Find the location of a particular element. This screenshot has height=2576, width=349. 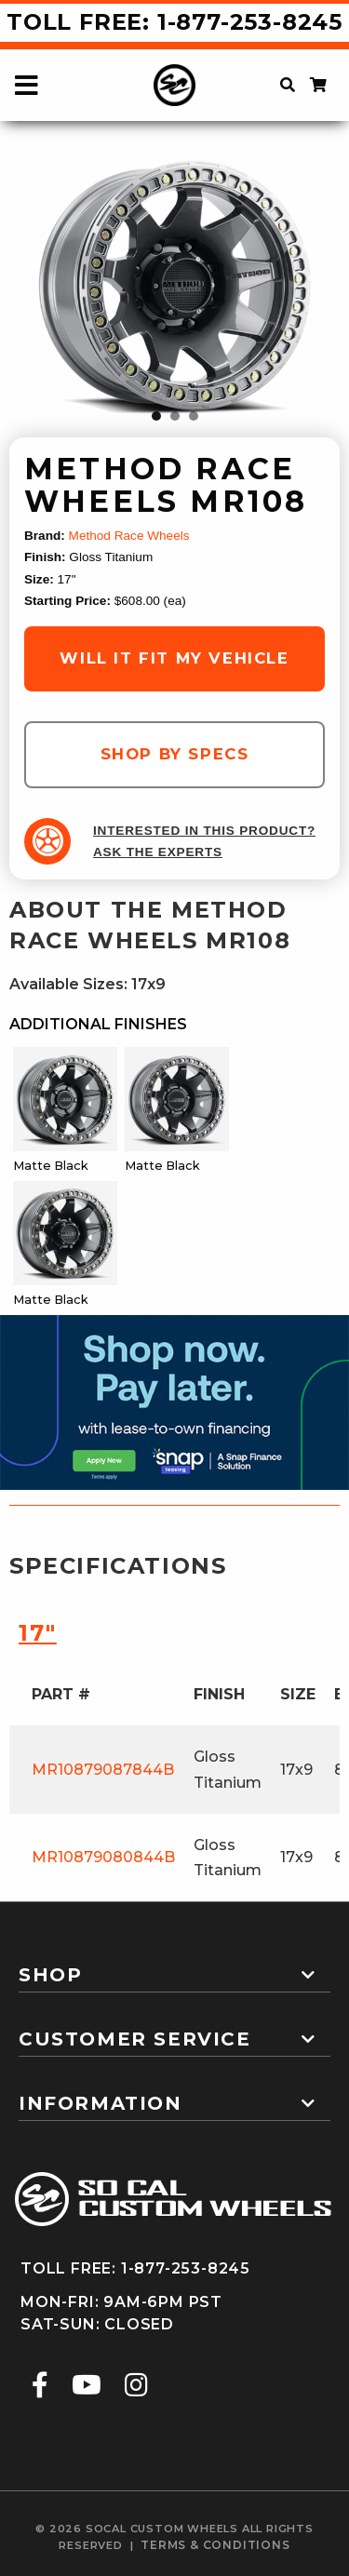

MR10879087844B is located at coordinates (103, 1769).